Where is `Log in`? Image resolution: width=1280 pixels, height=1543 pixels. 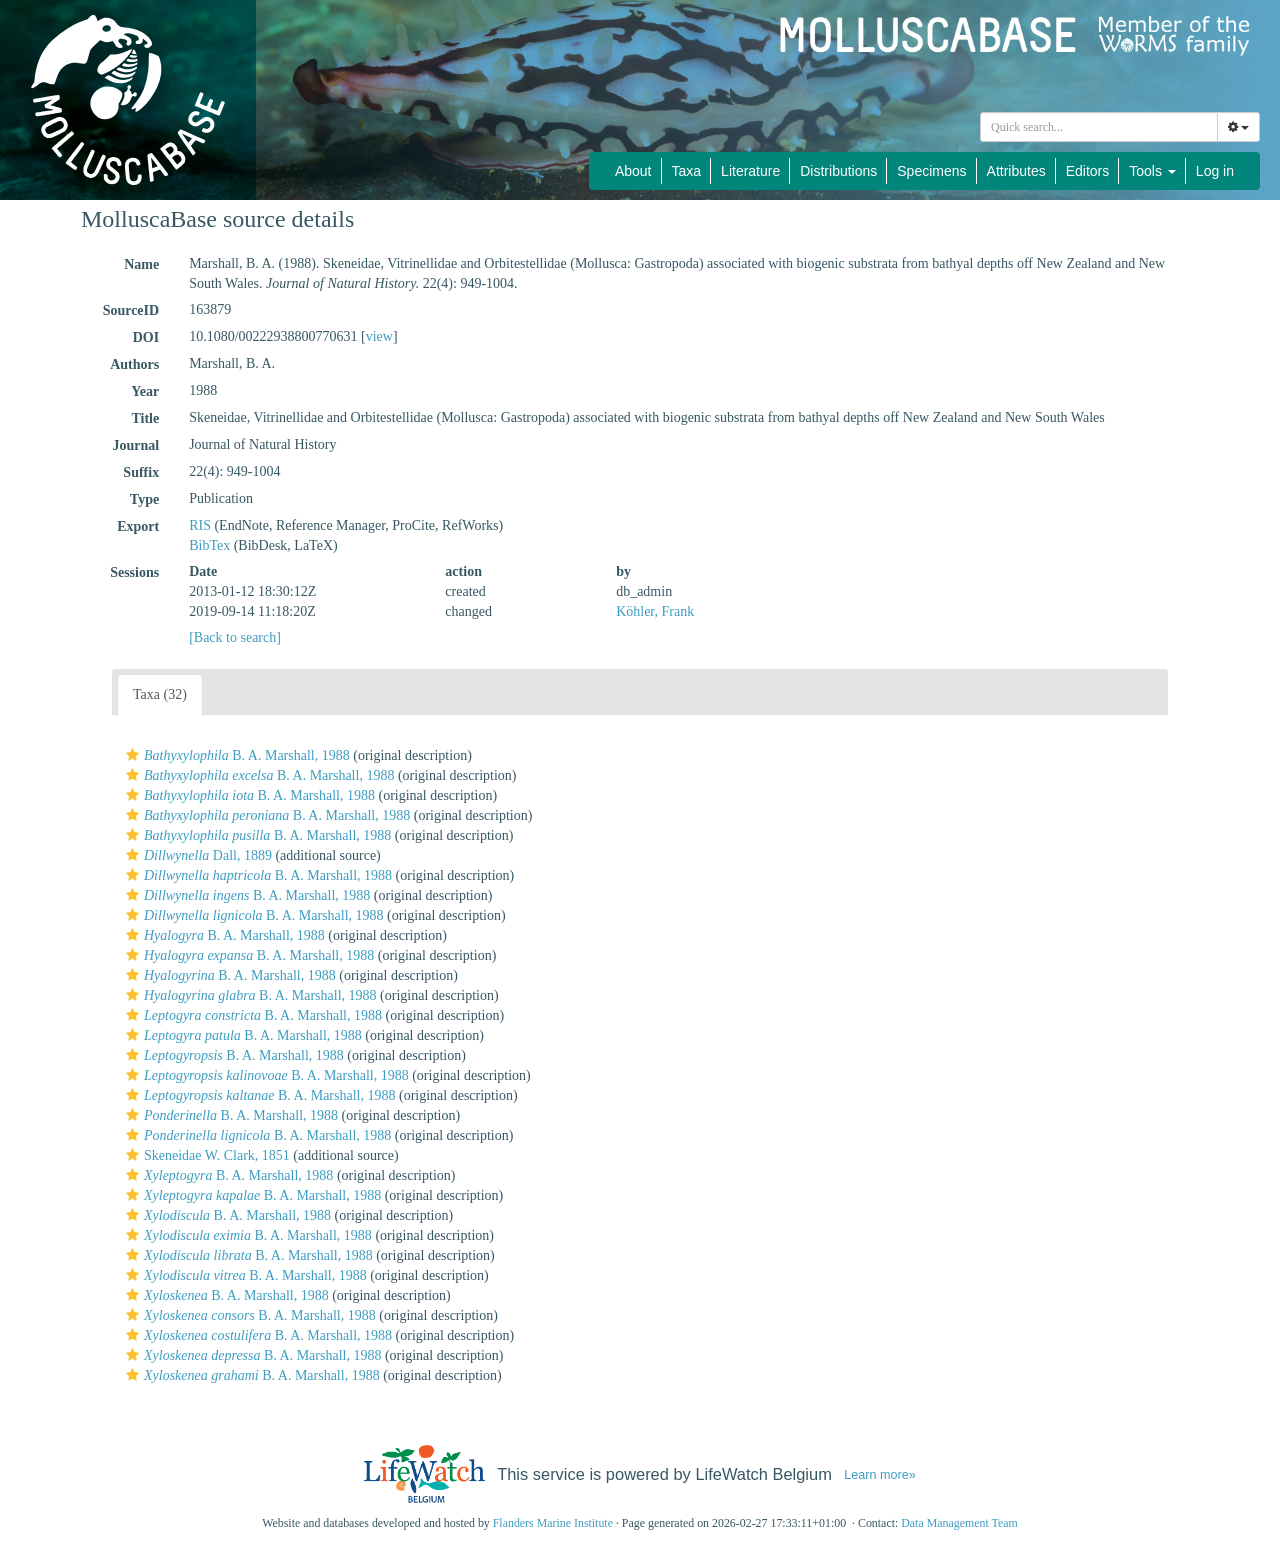 Log in is located at coordinates (1215, 171).